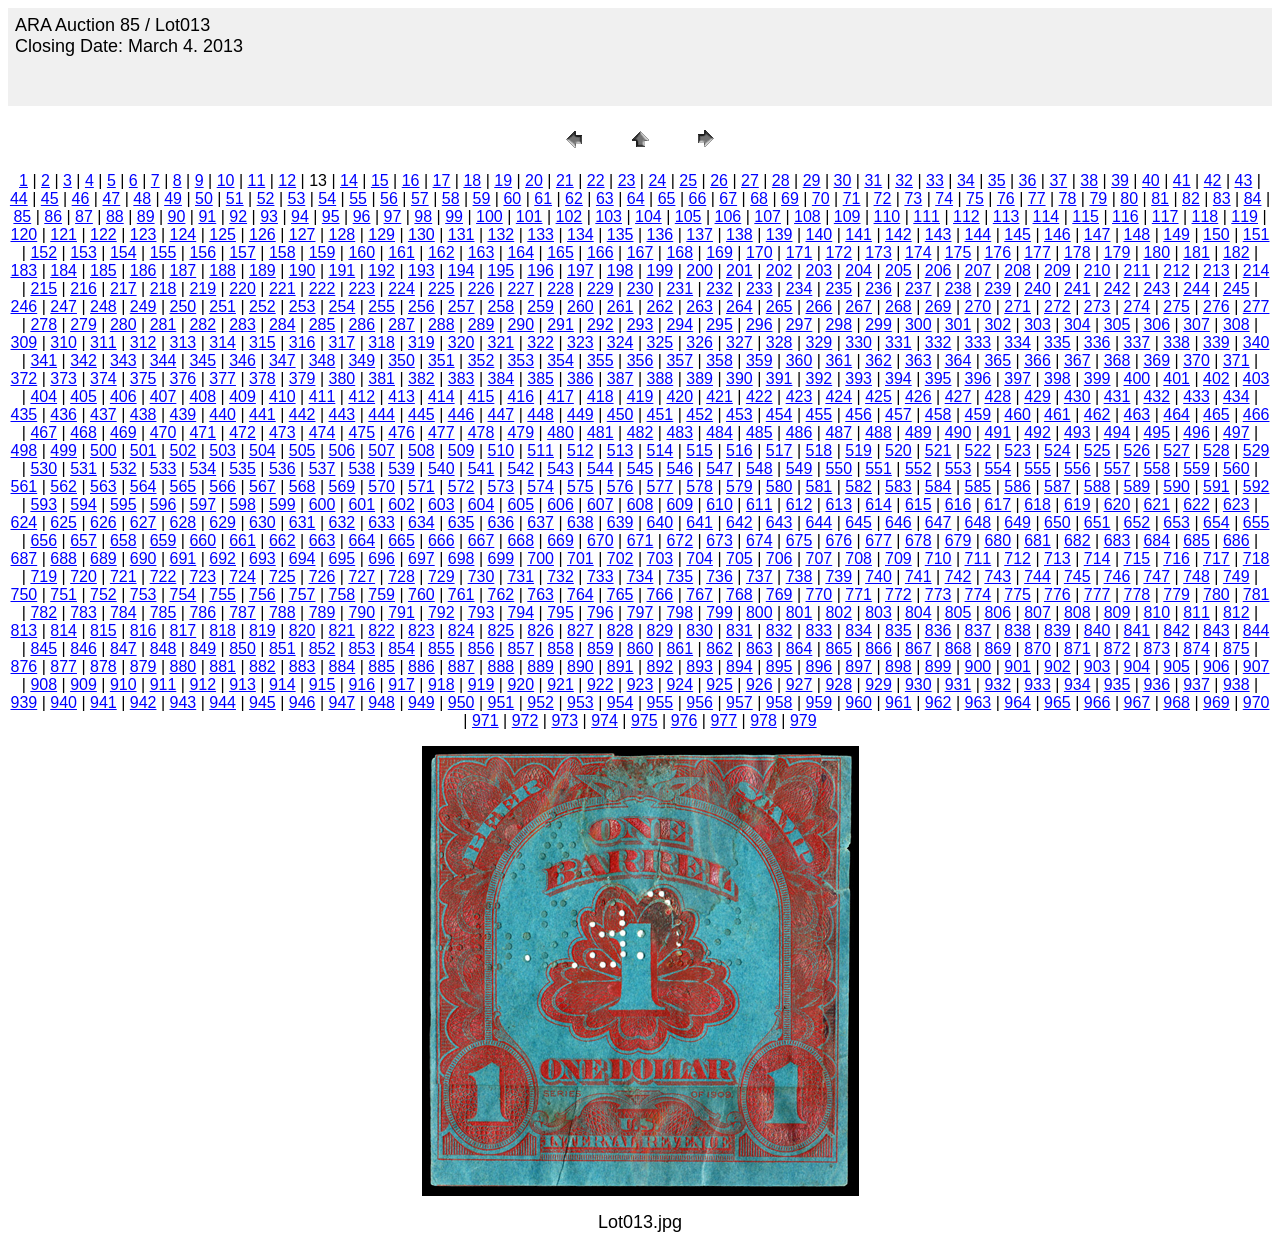 The width and height of the screenshot is (1280, 1249). What do you see at coordinates (600, 468) in the screenshot?
I see `544` at bounding box center [600, 468].